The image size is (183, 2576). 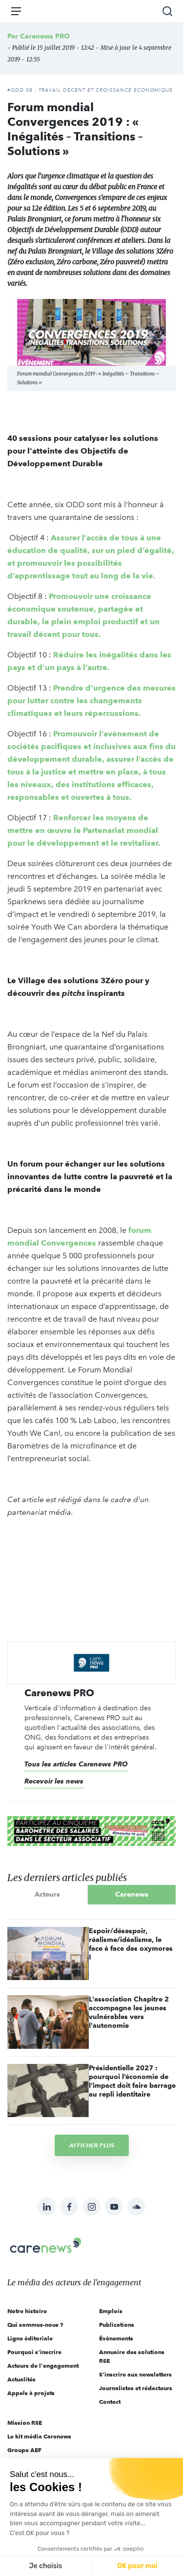 I want to click on Annuaire des solutions RSE, so click(x=131, y=2356).